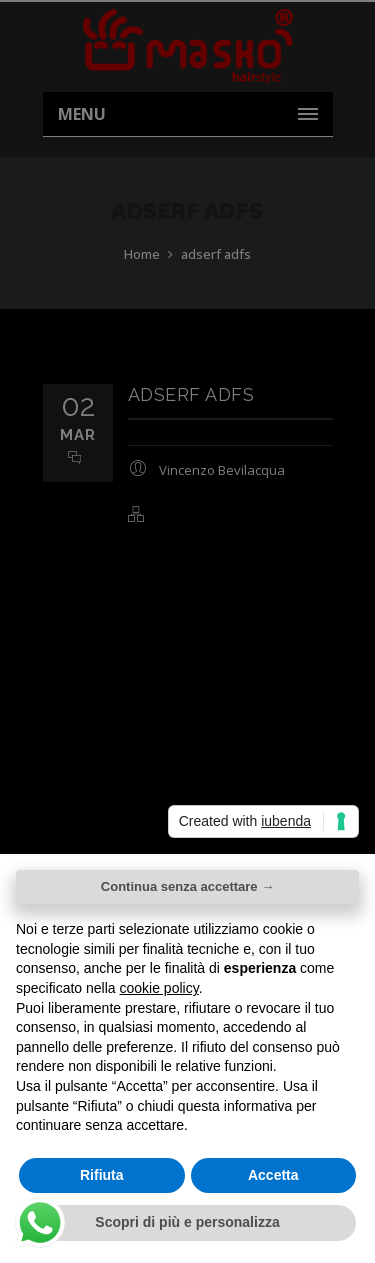 Image resolution: width=375 pixels, height=1263 pixels. Describe the element at coordinates (187, 1222) in the screenshot. I see `Scopri di più e personalizza [button]` at that location.